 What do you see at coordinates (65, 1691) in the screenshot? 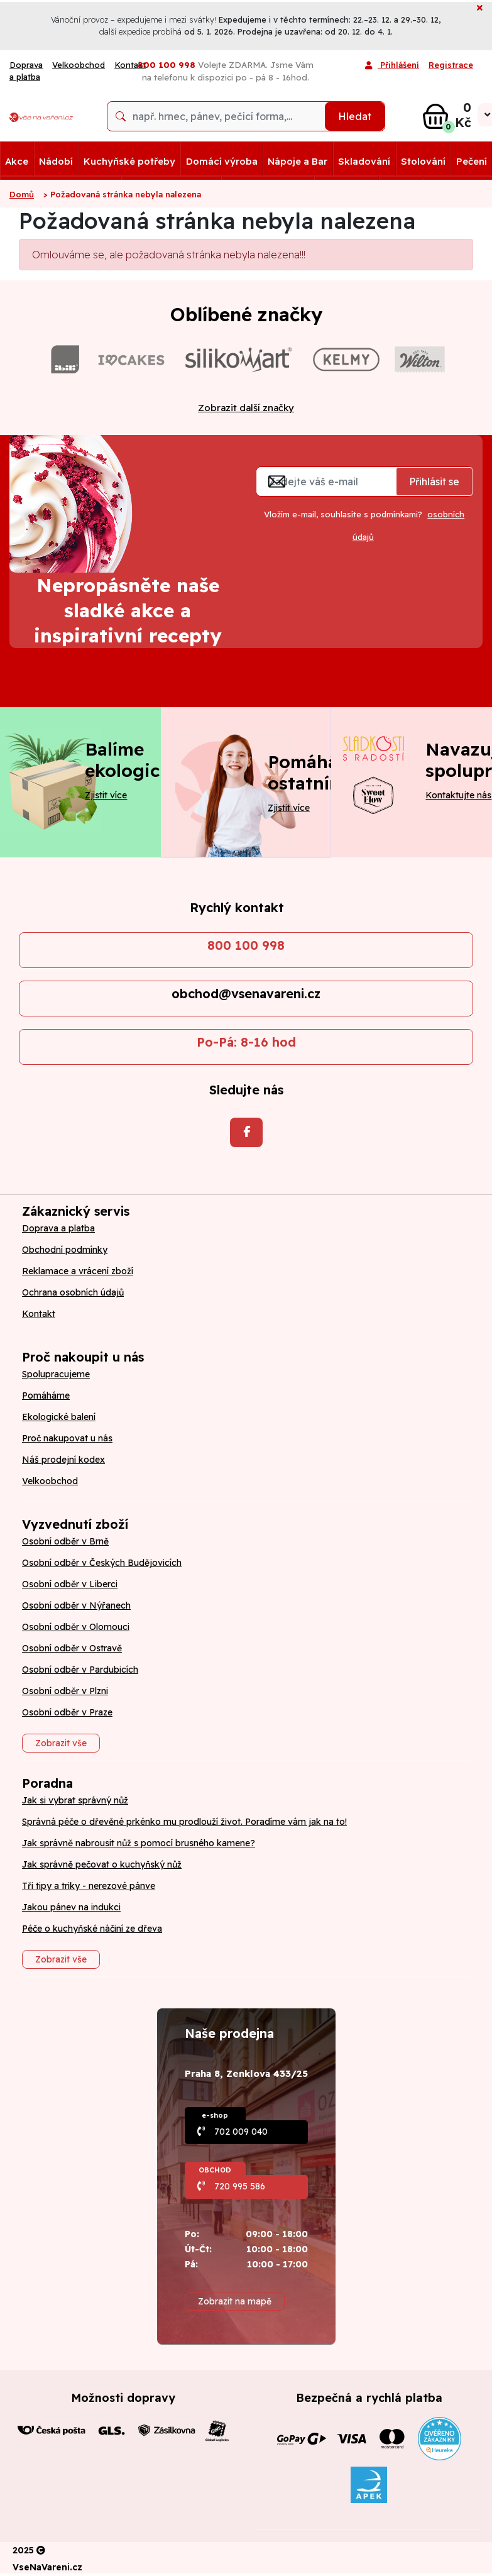
I see `Osobní odběr v Plzni` at bounding box center [65, 1691].